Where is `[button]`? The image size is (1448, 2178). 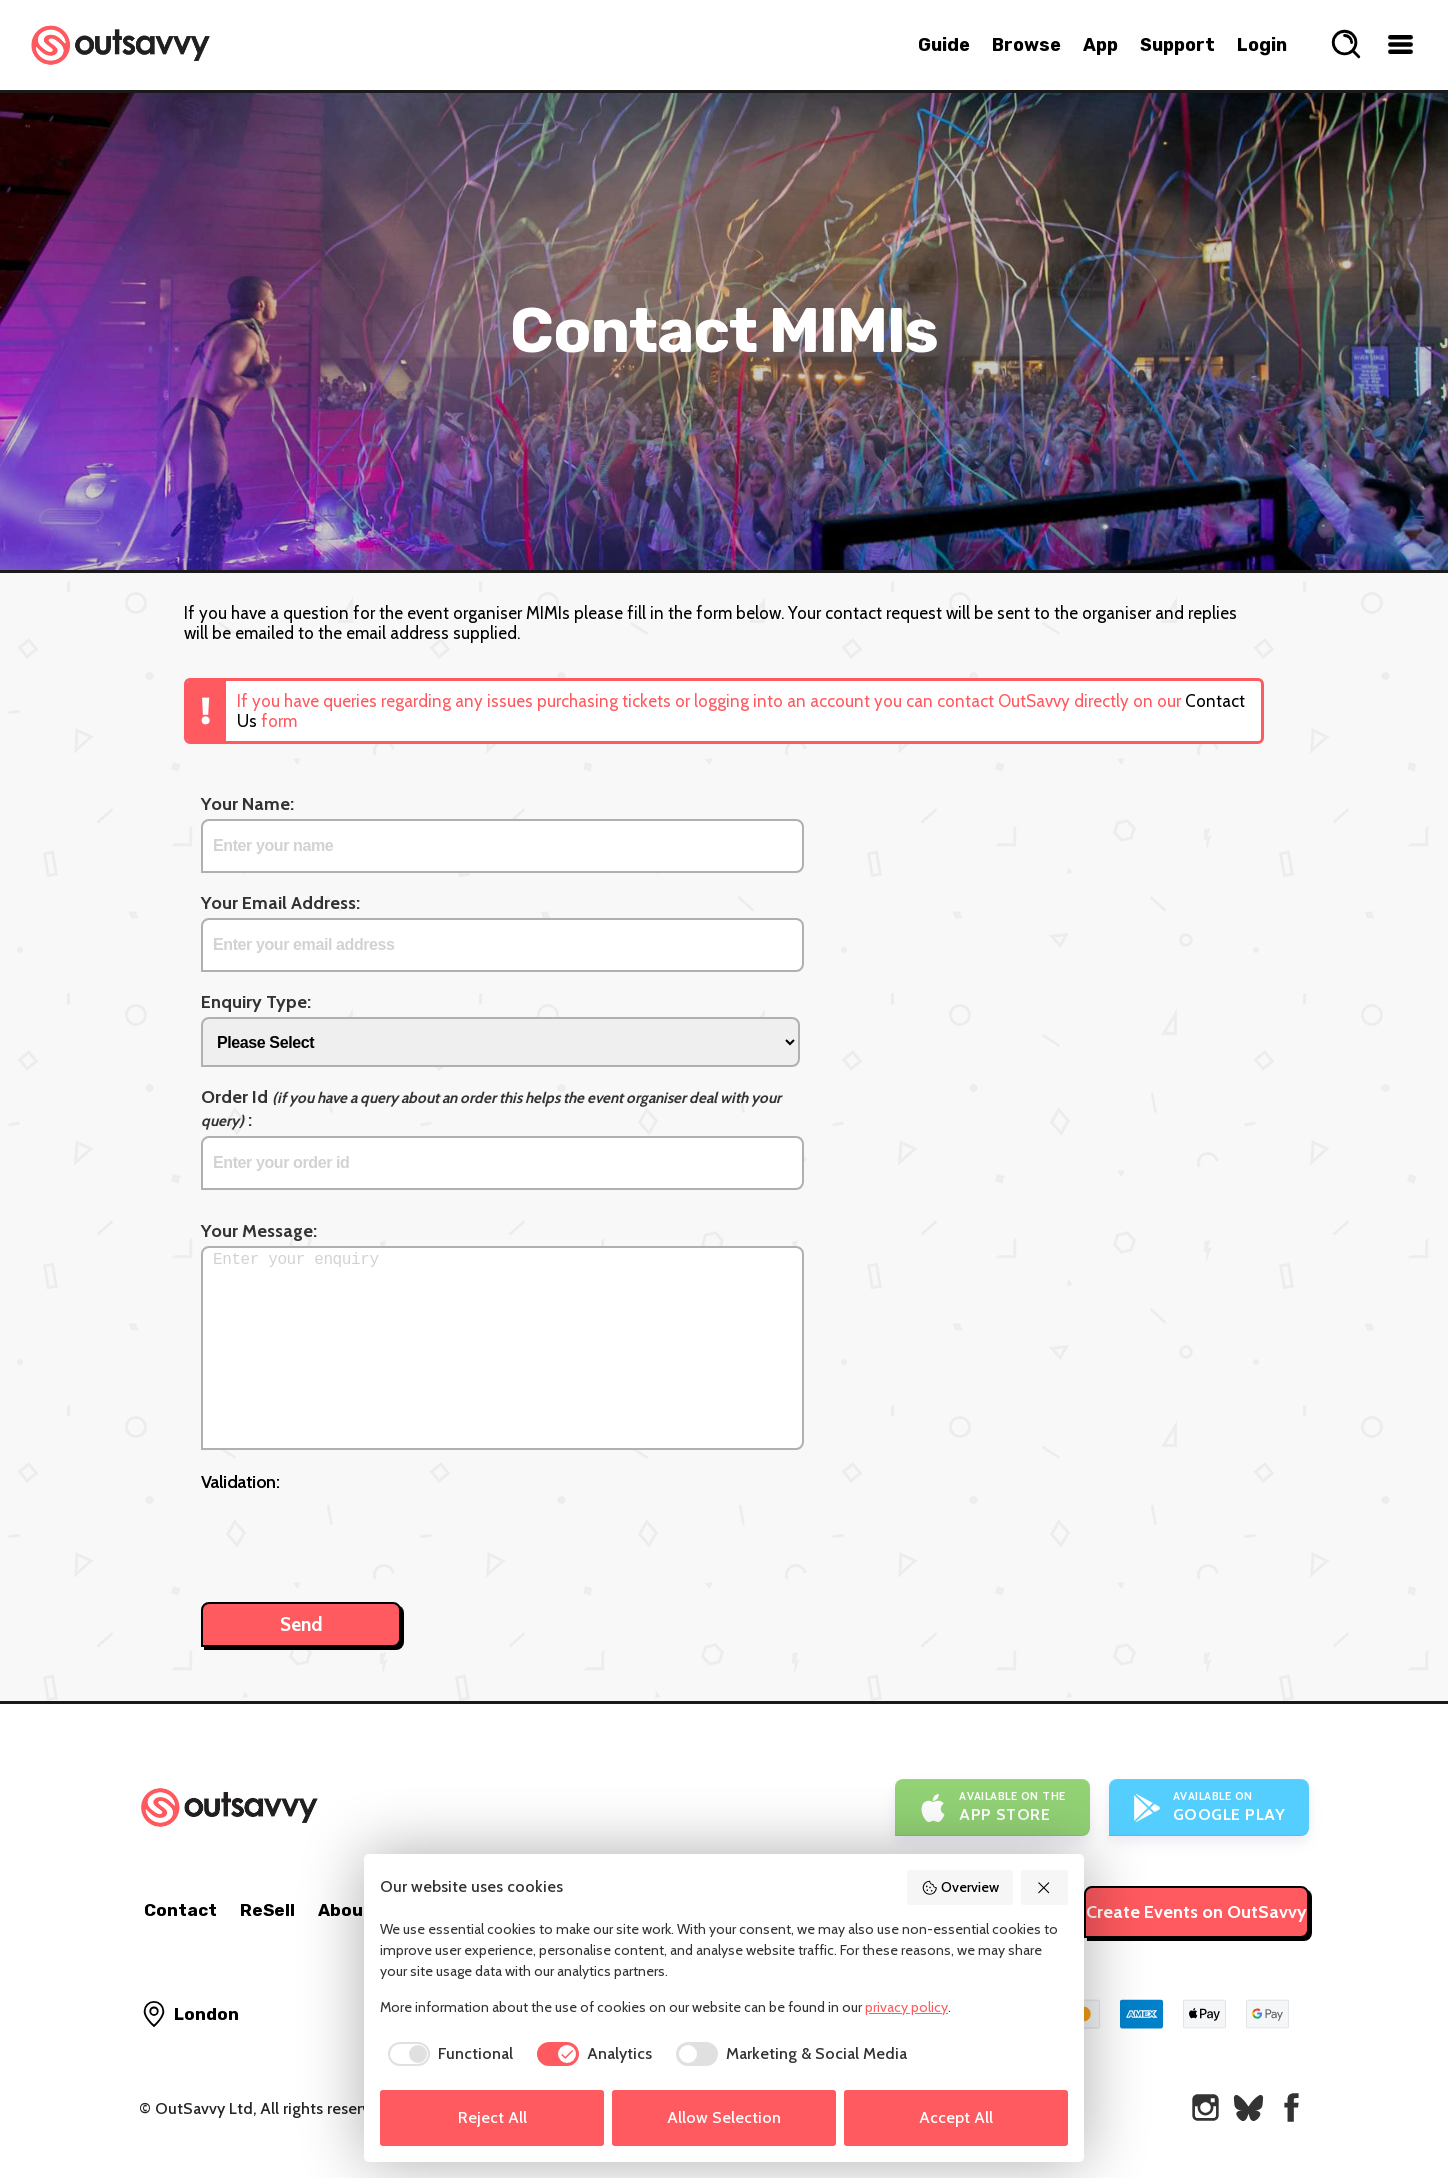 [button] is located at coordinates (1045, 1887).